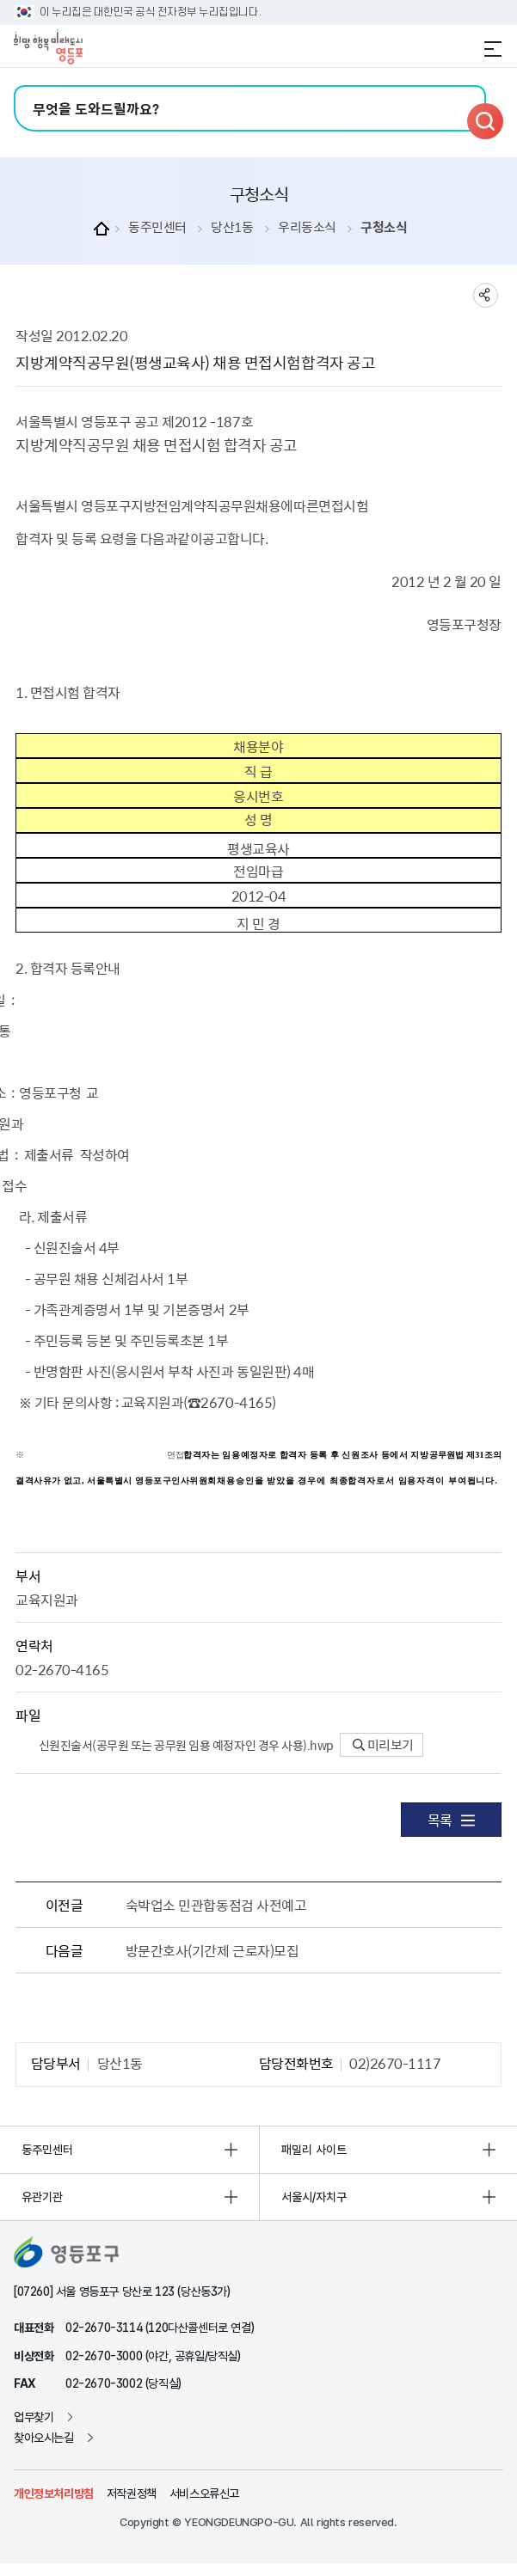 Image resolution: width=517 pixels, height=2576 pixels. What do you see at coordinates (204, 2493) in the screenshot?
I see `서비스오류신고` at bounding box center [204, 2493].